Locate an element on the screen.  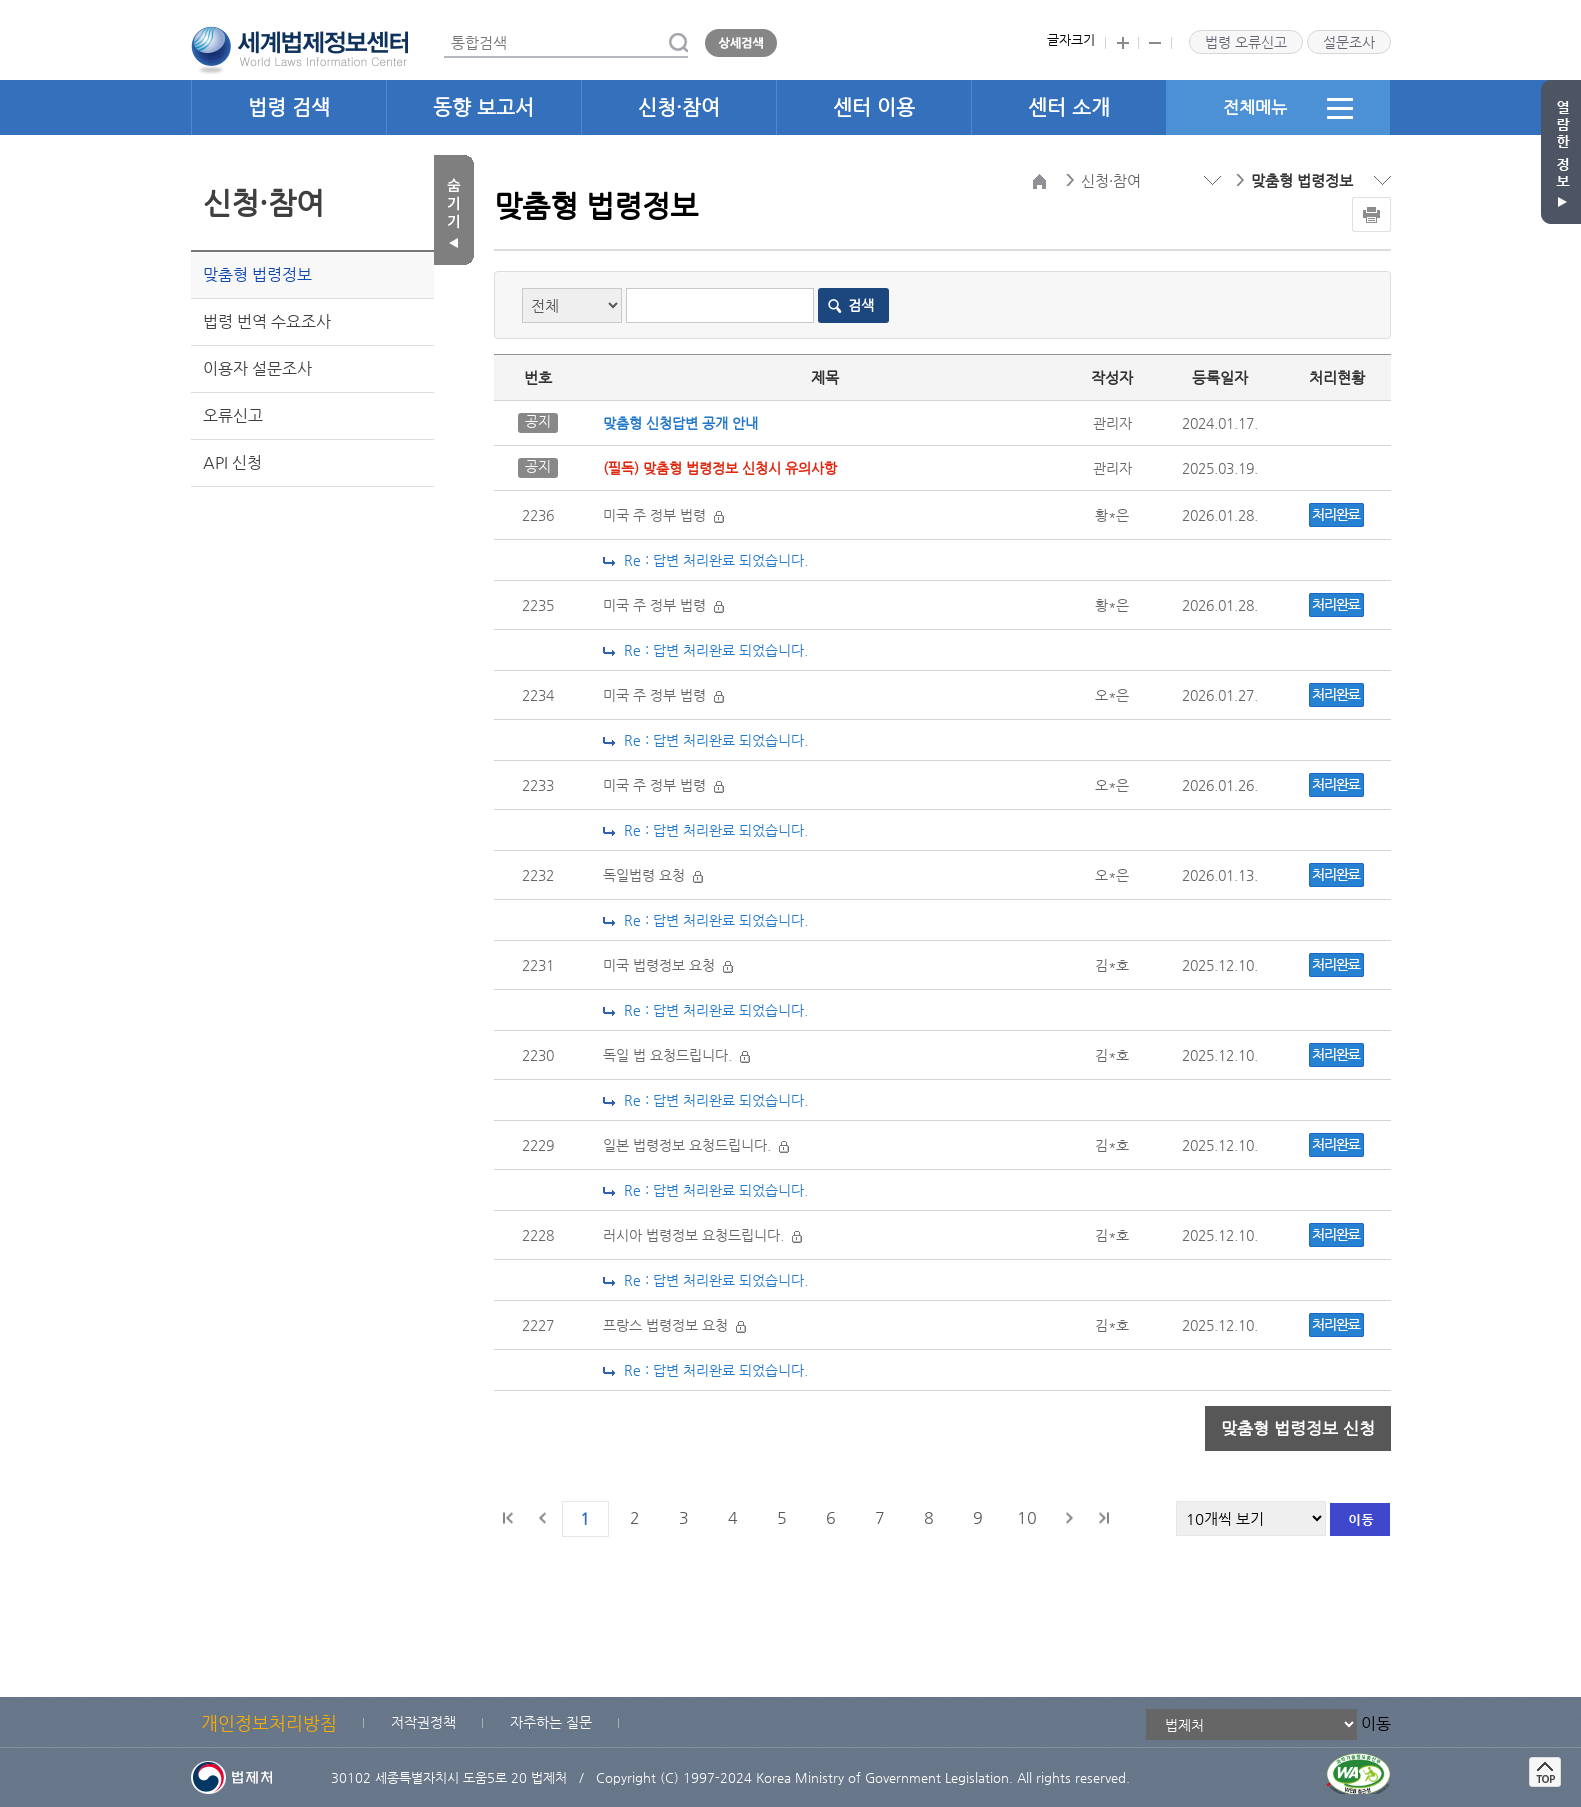
오류신고 is located at coordinates (233, 415).